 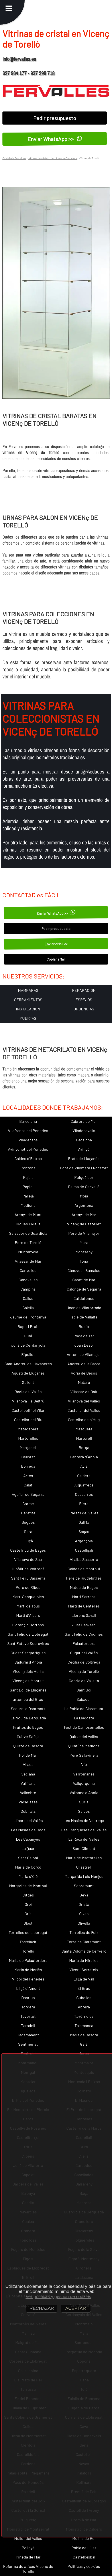 What do you see at coordinates (41, 2308) in the screenshot?
I see `RECHAZAR` at bounding box center [41, 2308].